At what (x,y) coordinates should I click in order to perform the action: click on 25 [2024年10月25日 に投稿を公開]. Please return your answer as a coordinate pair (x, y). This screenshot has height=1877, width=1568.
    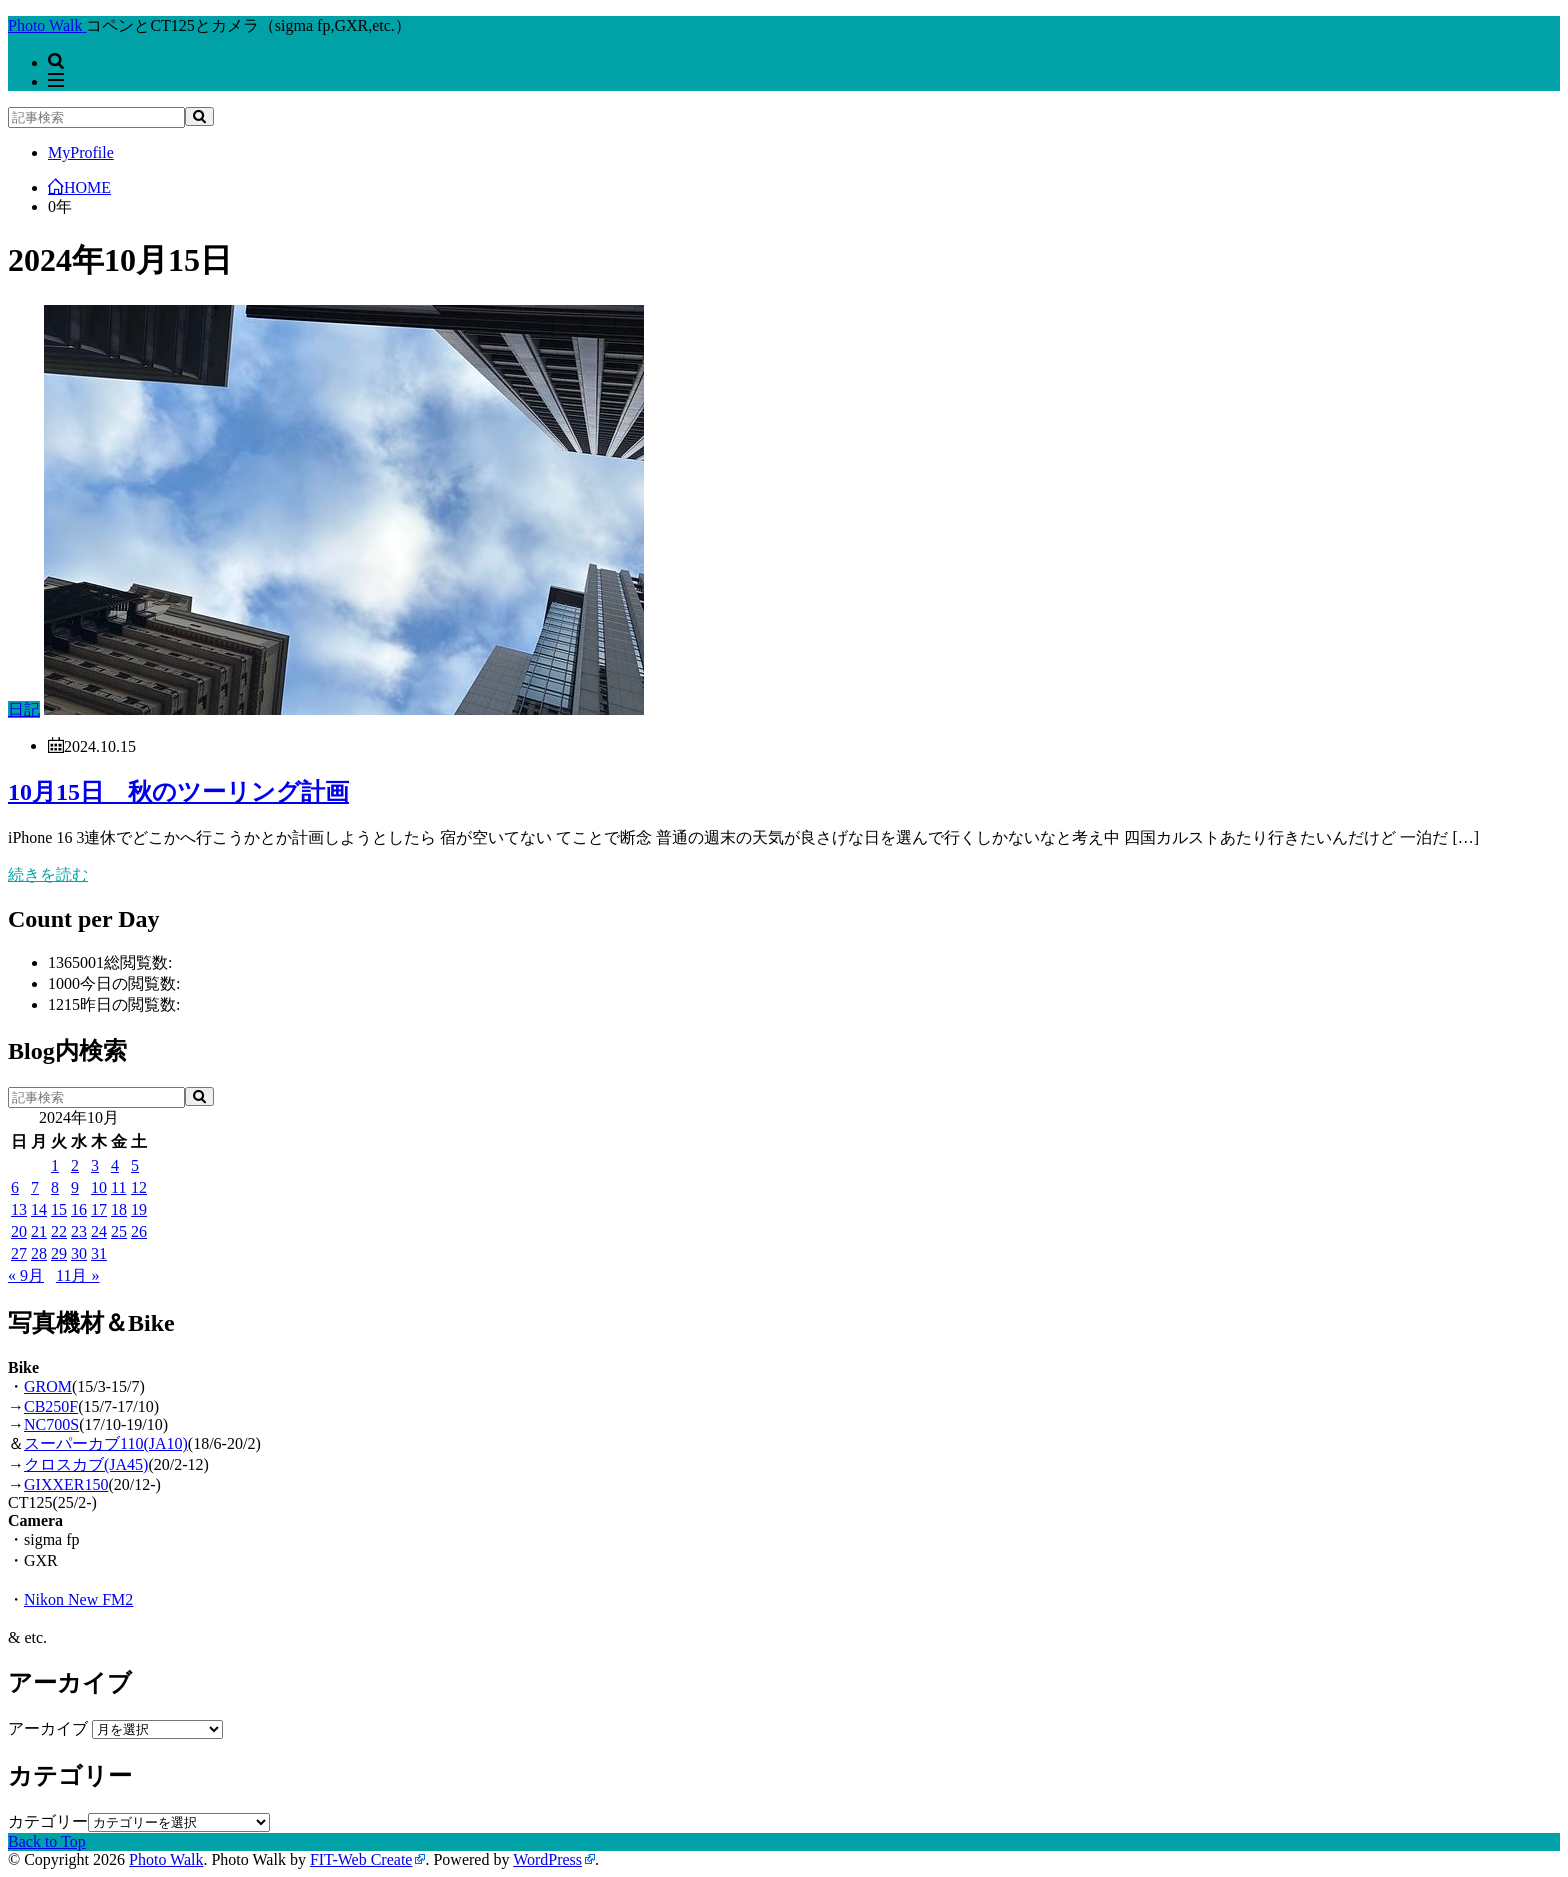
    Looking at the image, I should click on (119, 1231).